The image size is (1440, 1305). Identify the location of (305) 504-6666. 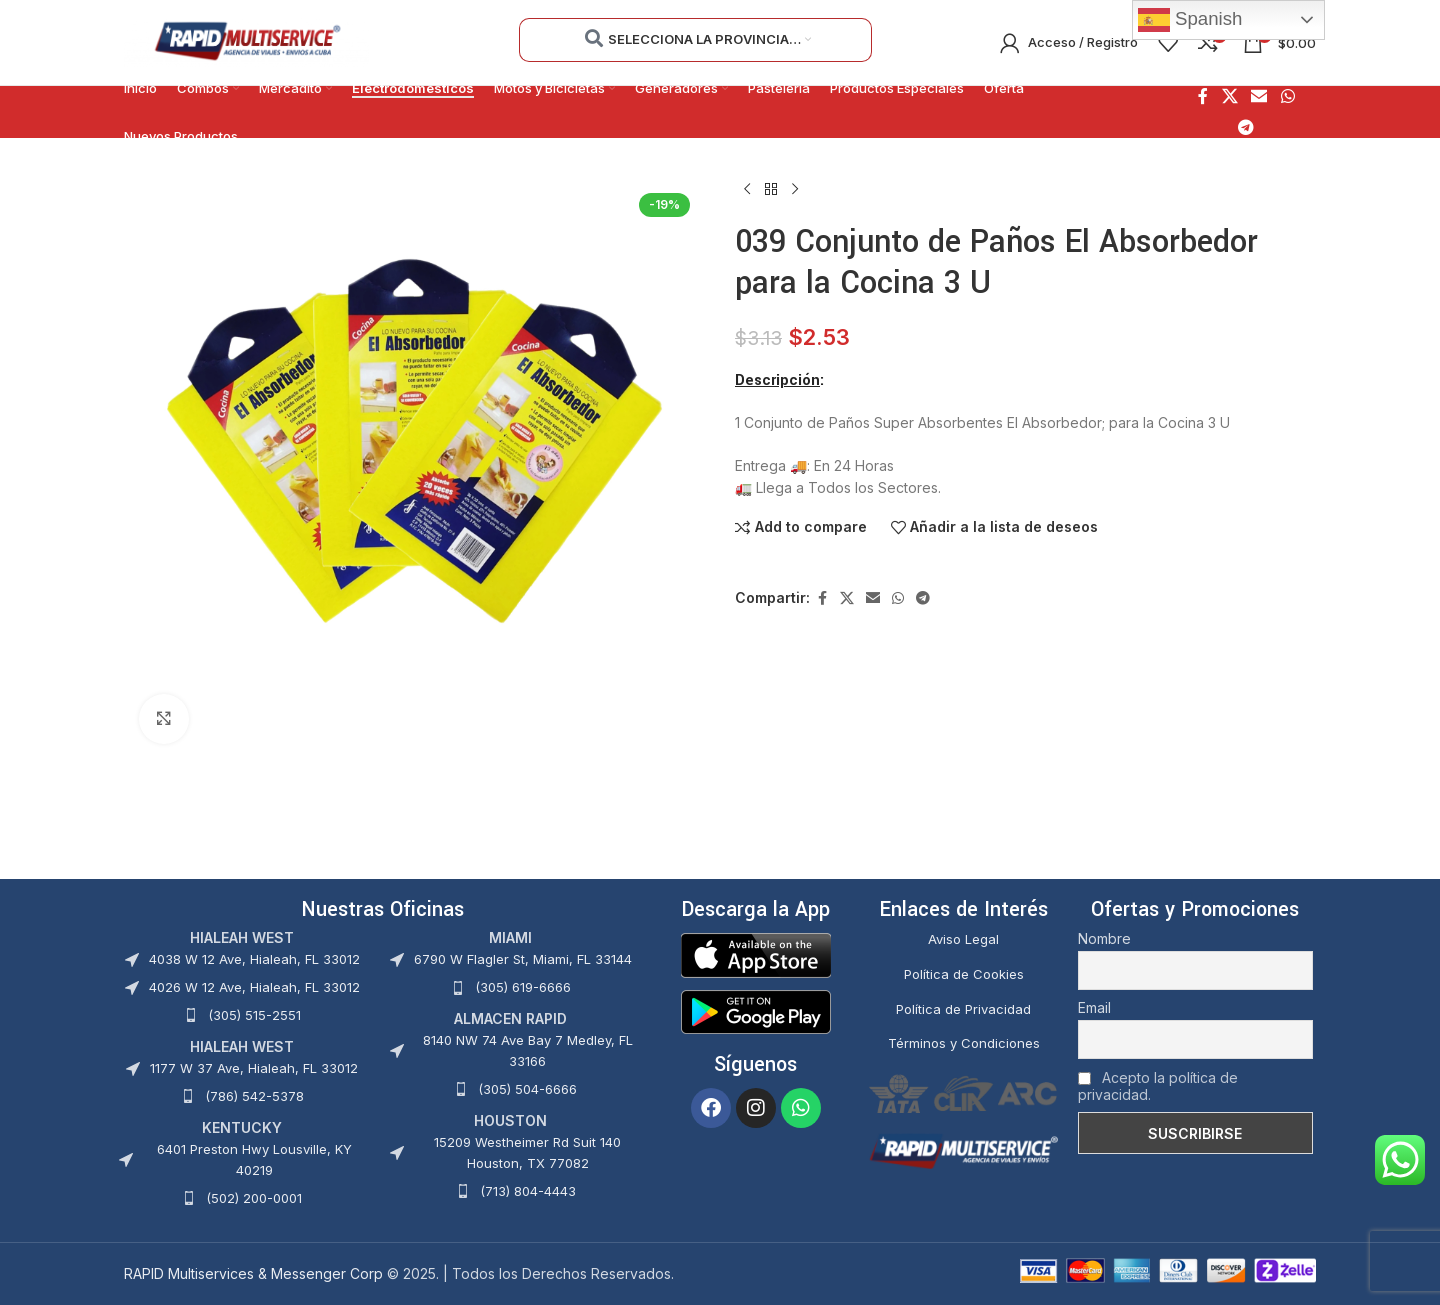
(527, 1089).